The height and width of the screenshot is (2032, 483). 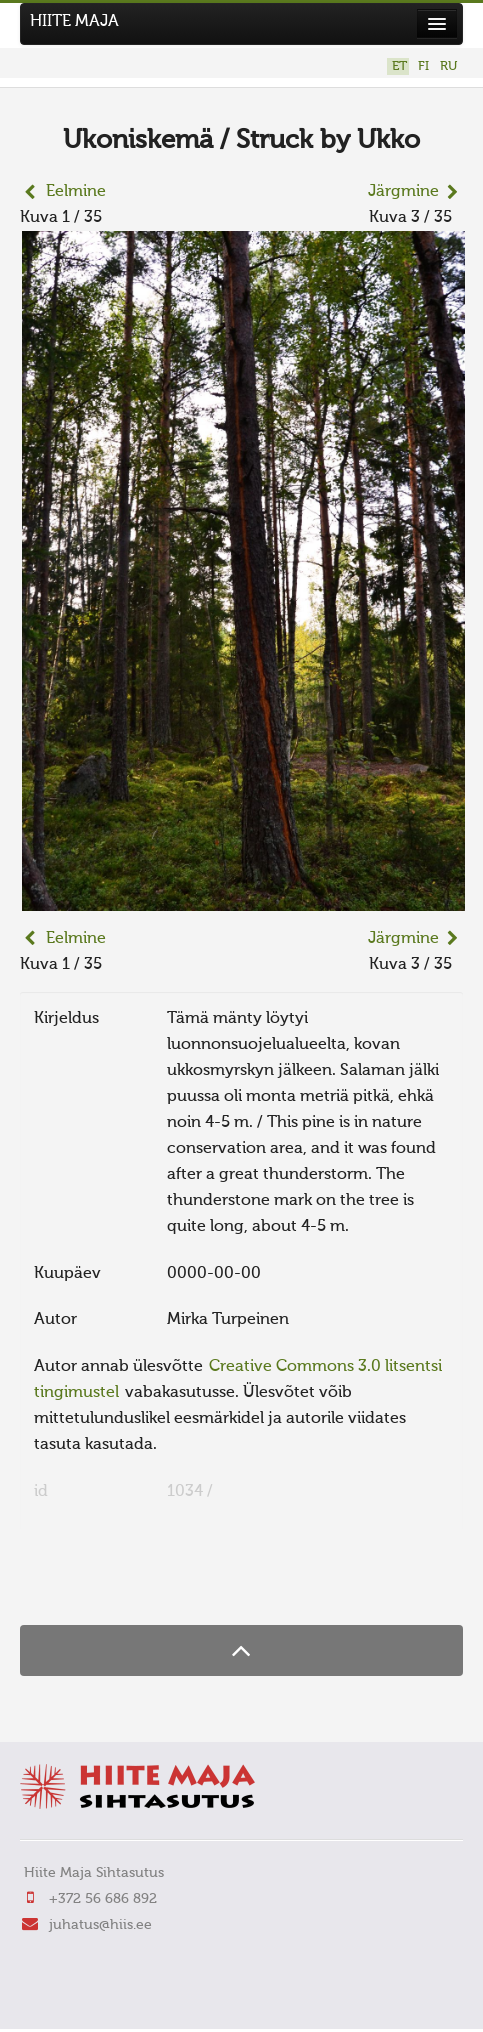 What do you see at coordinates (423, 66) in the screenshot?
I see `FI` at bounding box center [423, 66].